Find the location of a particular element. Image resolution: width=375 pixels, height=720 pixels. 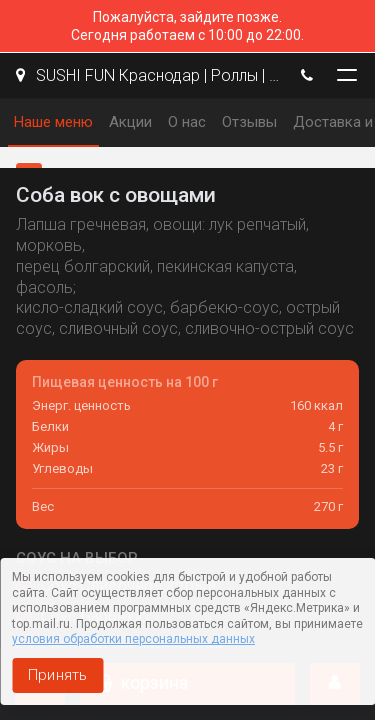

условия обработки персональных данных is located at coordinates (133, 639).